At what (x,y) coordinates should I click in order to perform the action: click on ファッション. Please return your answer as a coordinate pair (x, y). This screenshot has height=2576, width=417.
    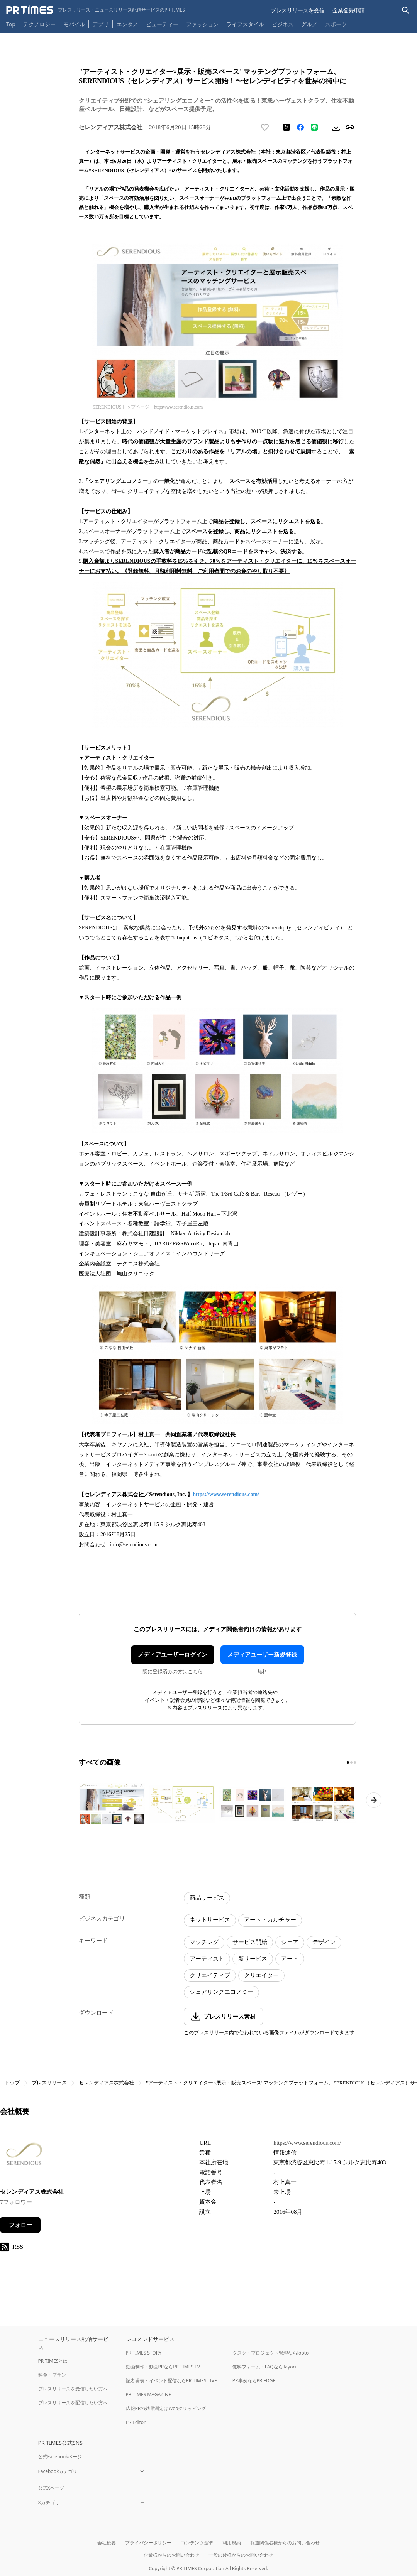
    Looking at the image, I should click on (202, 24).